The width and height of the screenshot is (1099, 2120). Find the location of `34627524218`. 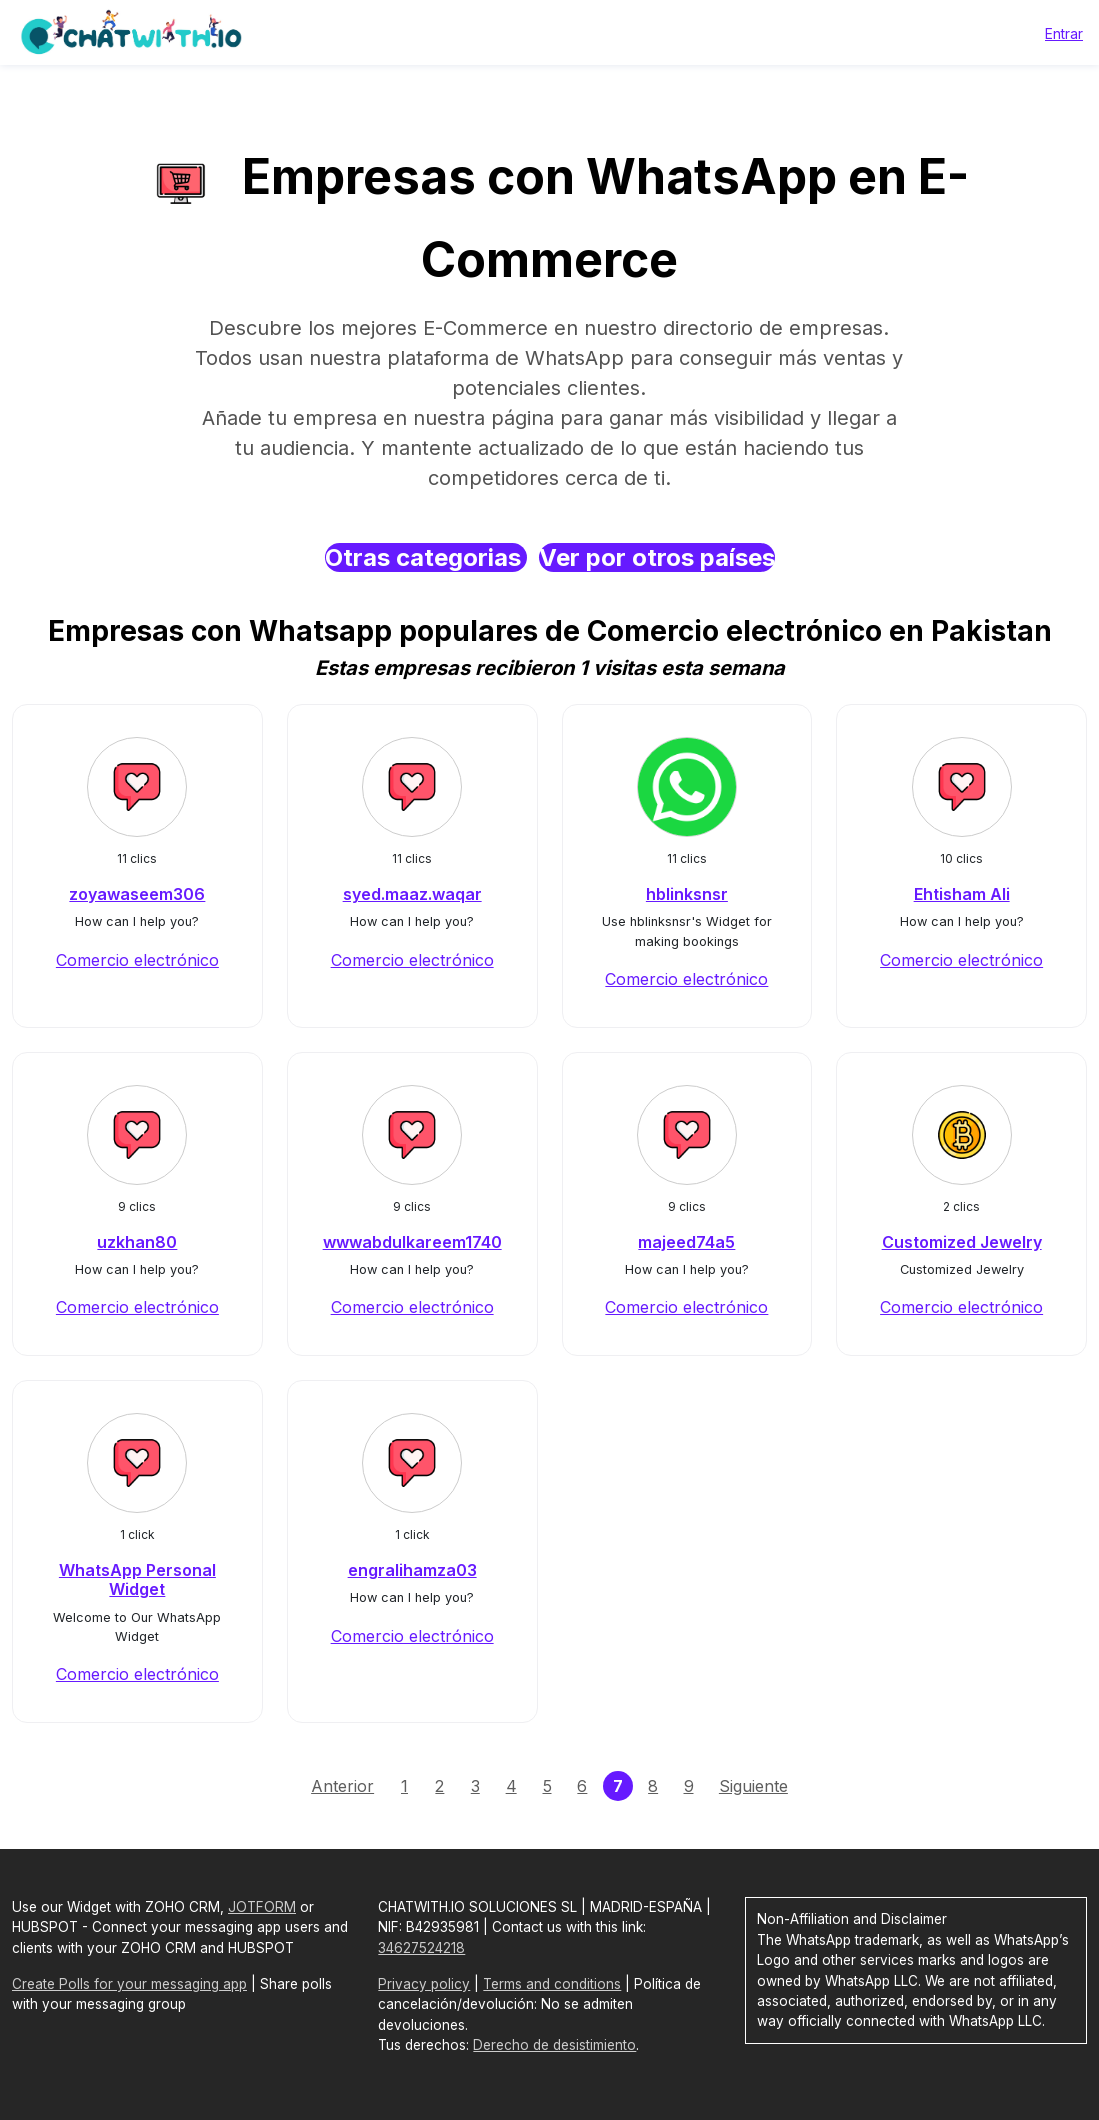

34627524218 is located at coordinates (421, 1948).